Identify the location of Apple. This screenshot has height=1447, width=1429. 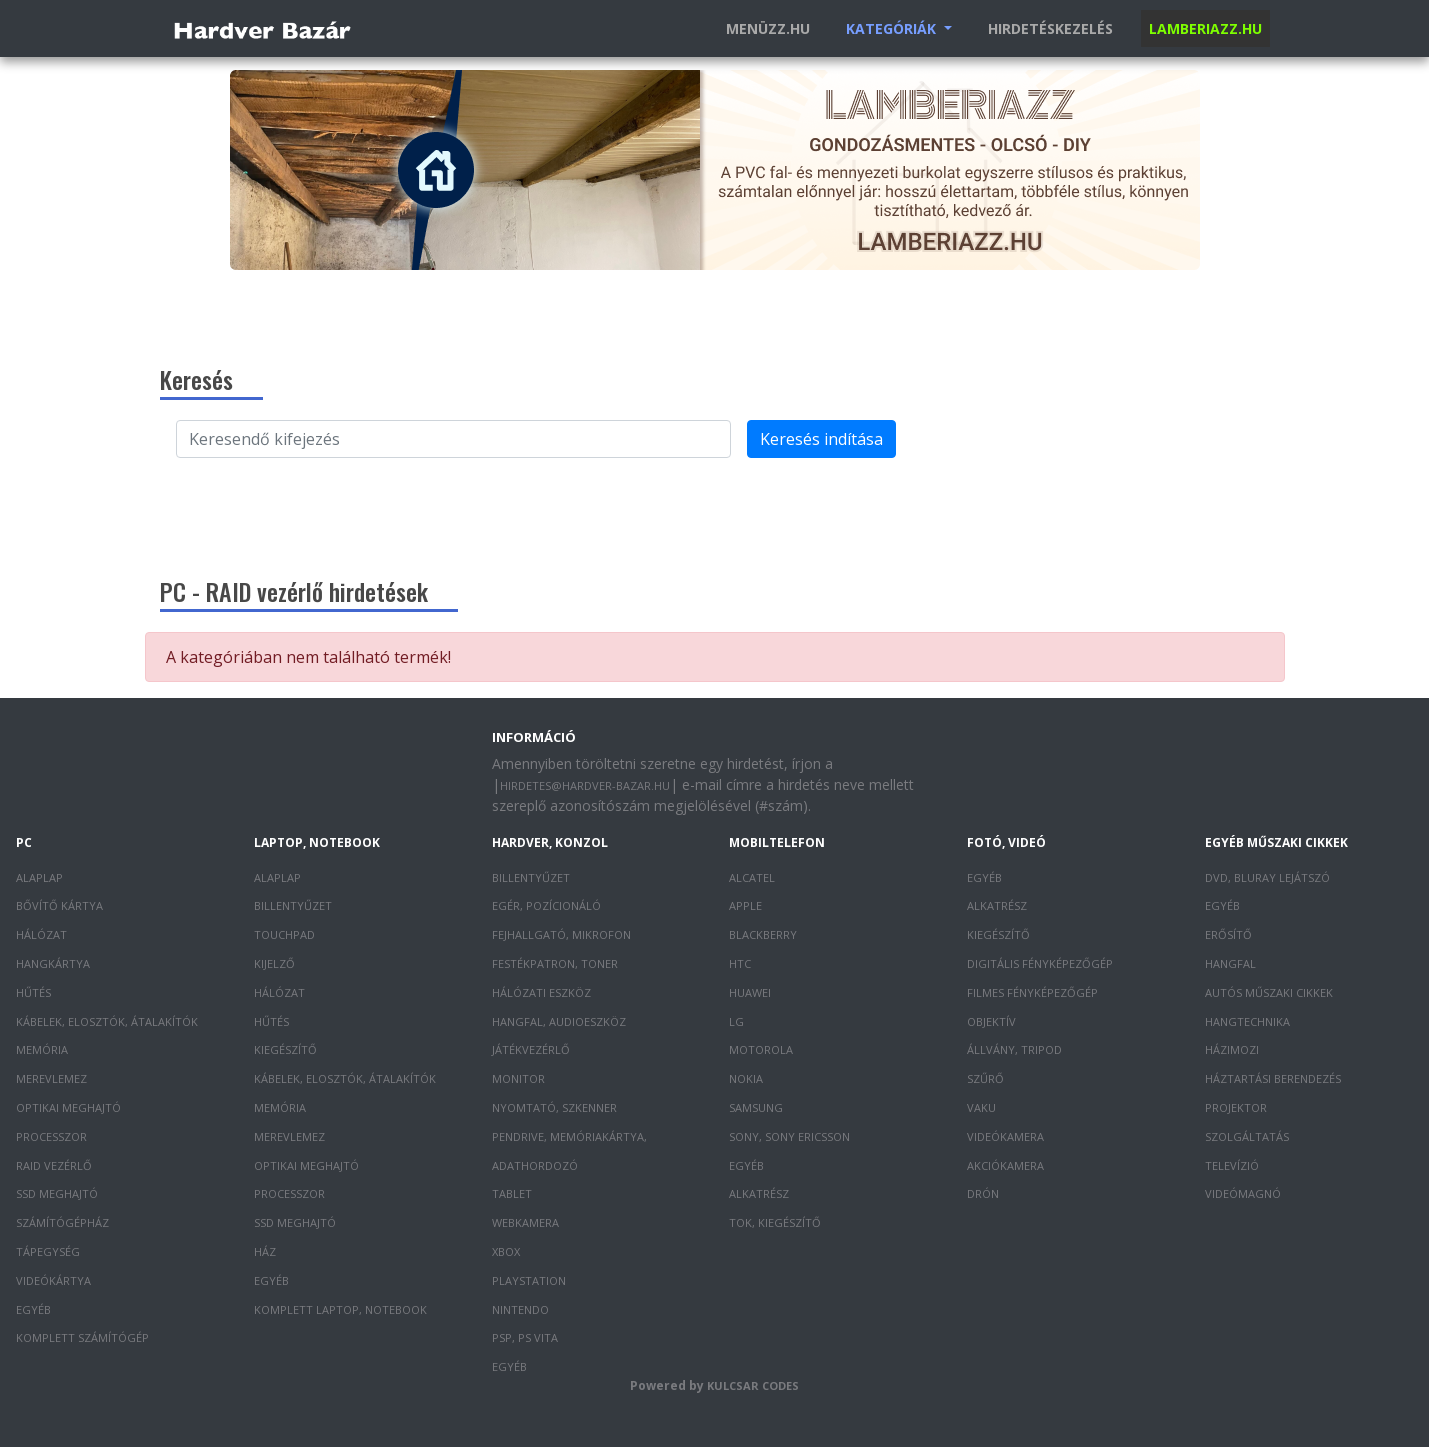
(745, 905).